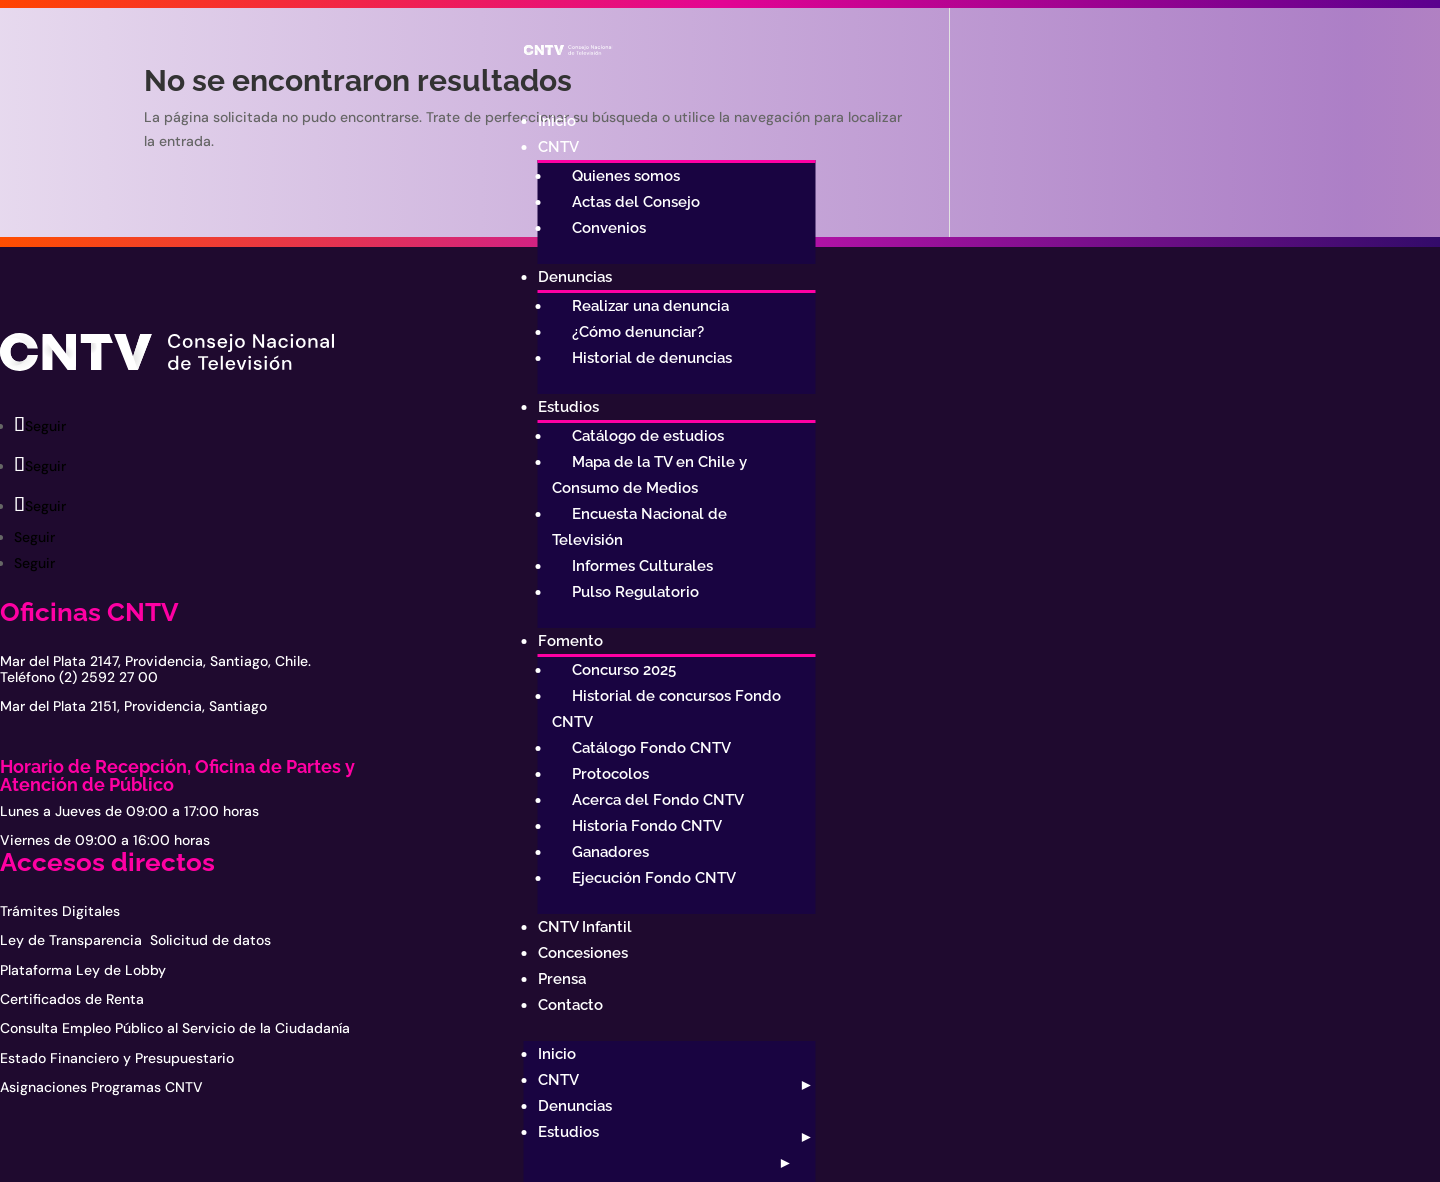  Describe the element at coordinates (648, 436) in the screenshot. I see `Catálogo de estudios` at that location.